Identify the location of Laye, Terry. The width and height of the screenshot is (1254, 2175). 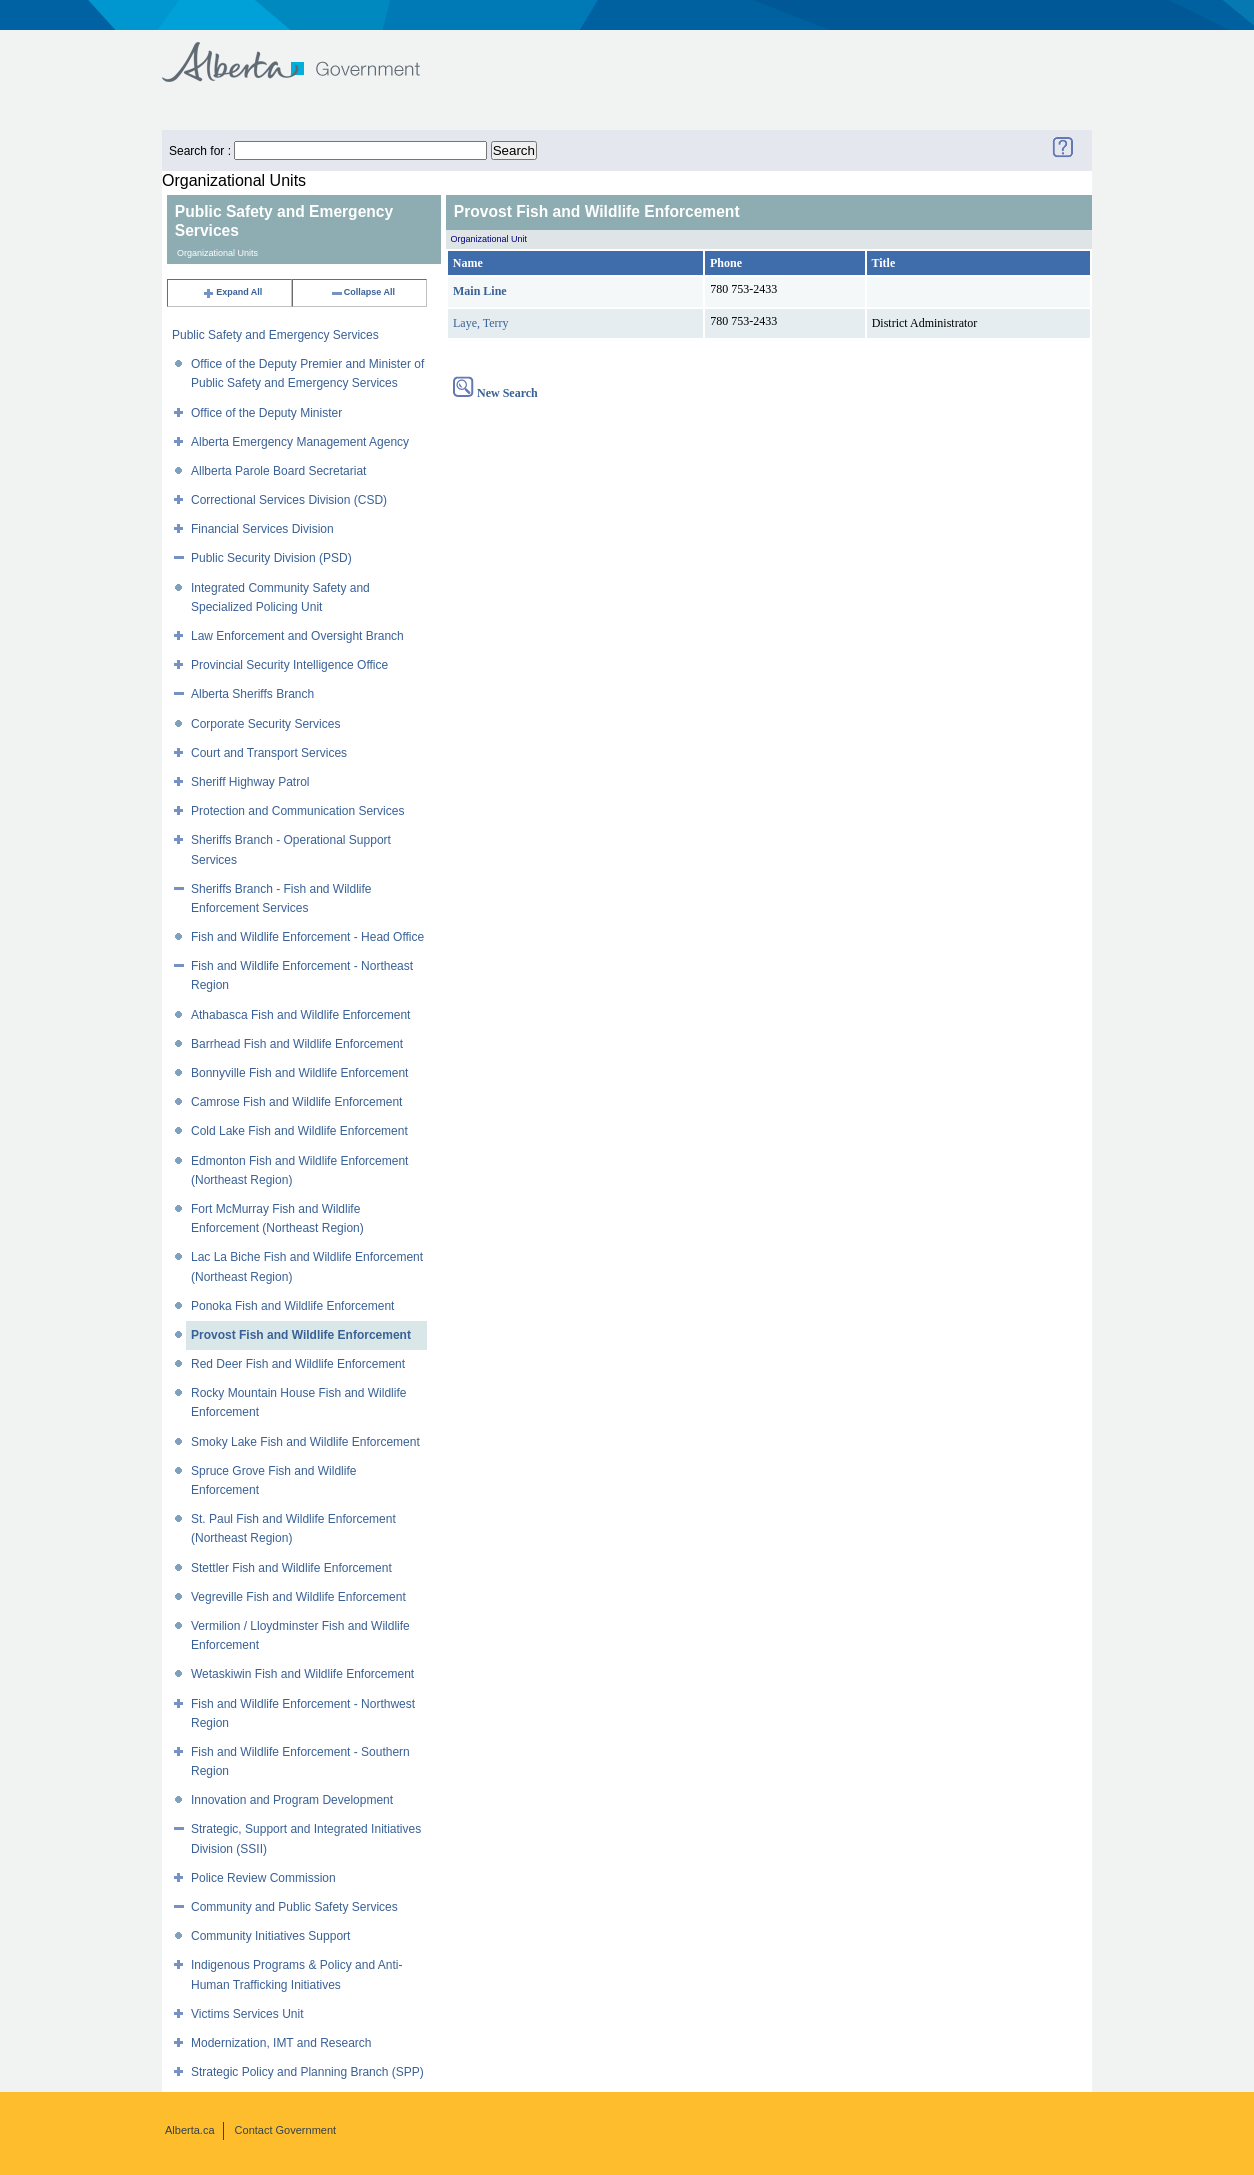
(481, 323).